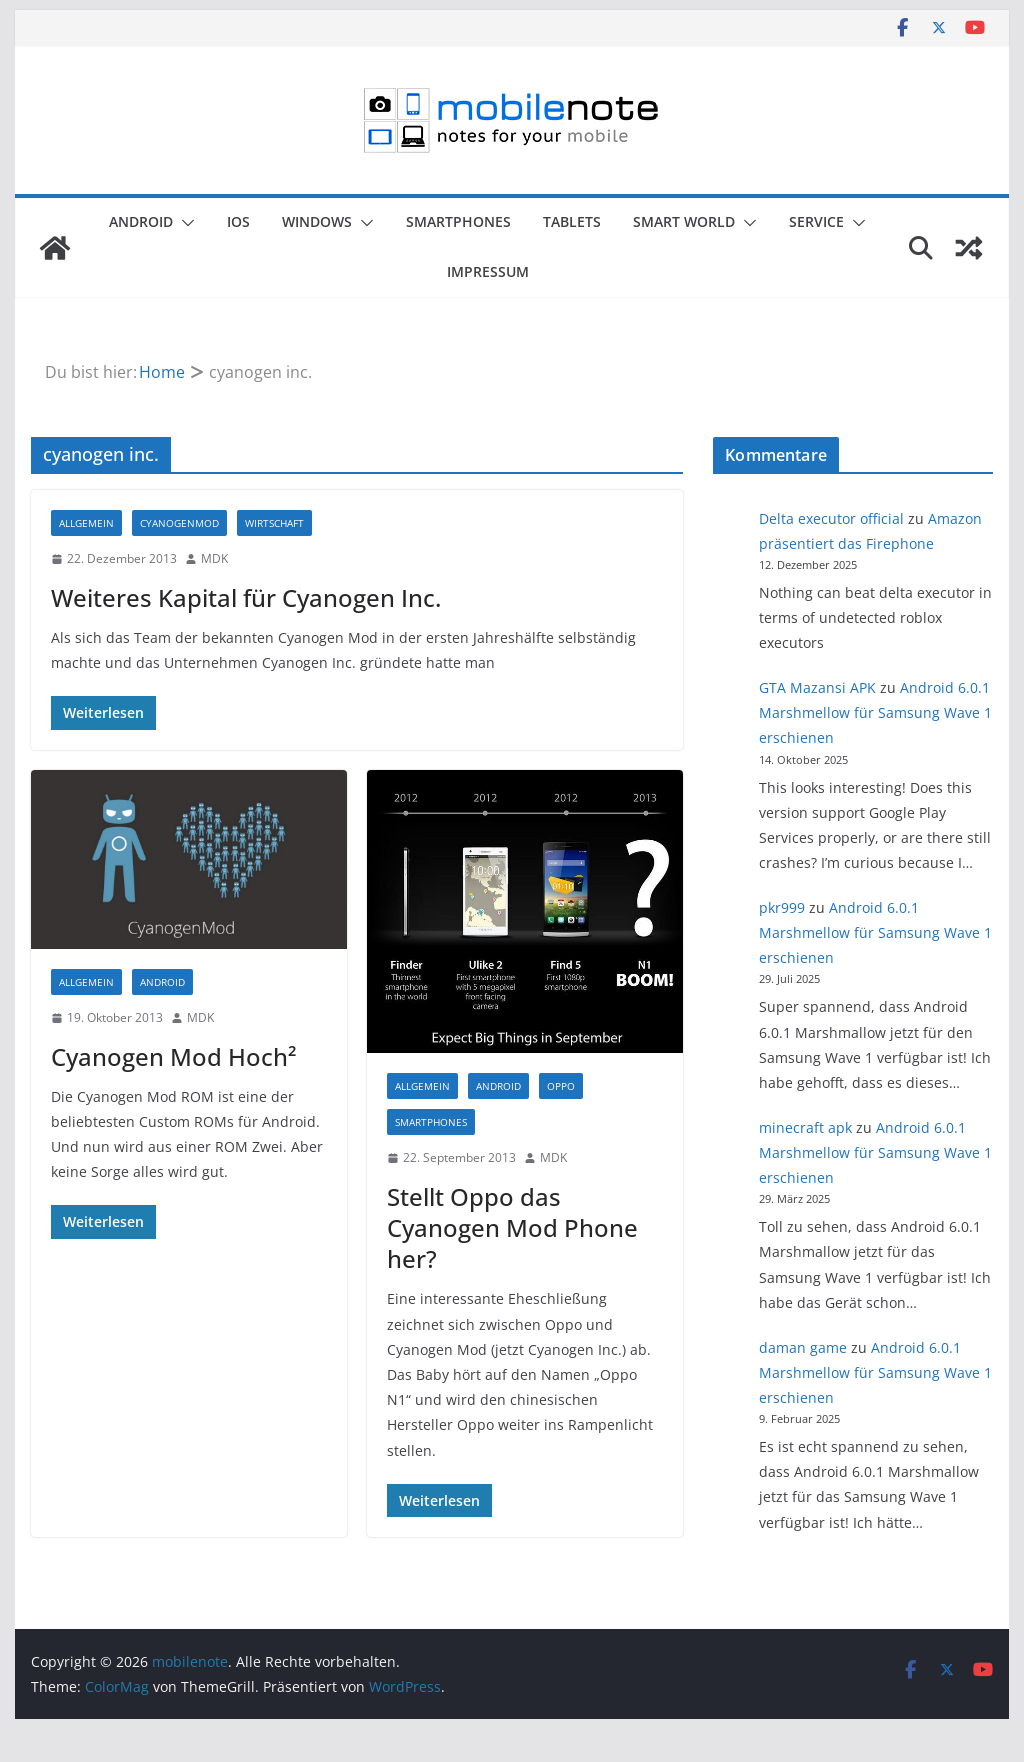 This screenshot has width=1024, height=1762. What do you see at coordinates (512, 1227) in the screenshot?
I see `Stellt Oppo das Cyanogen Mod Phone her?` at bounding box center [512, 1227].